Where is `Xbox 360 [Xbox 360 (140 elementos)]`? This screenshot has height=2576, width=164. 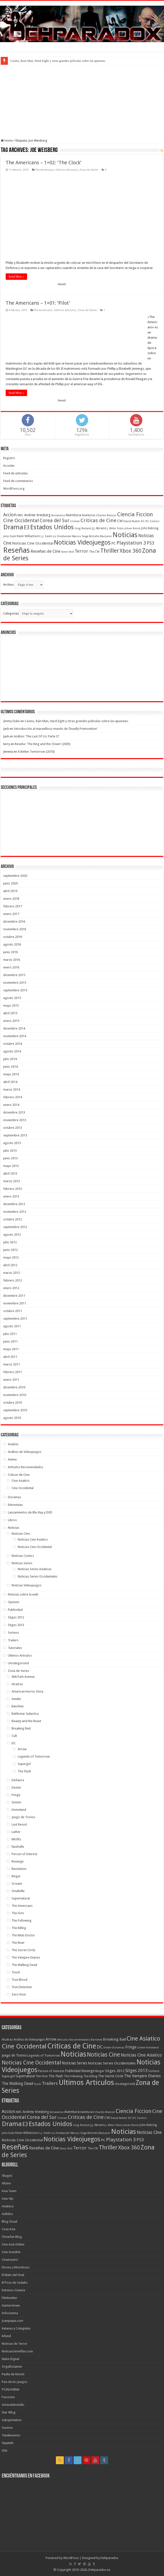
Xbox 360 [Xbox 360 (140 elementos)] is located at coordinates (130, 551).